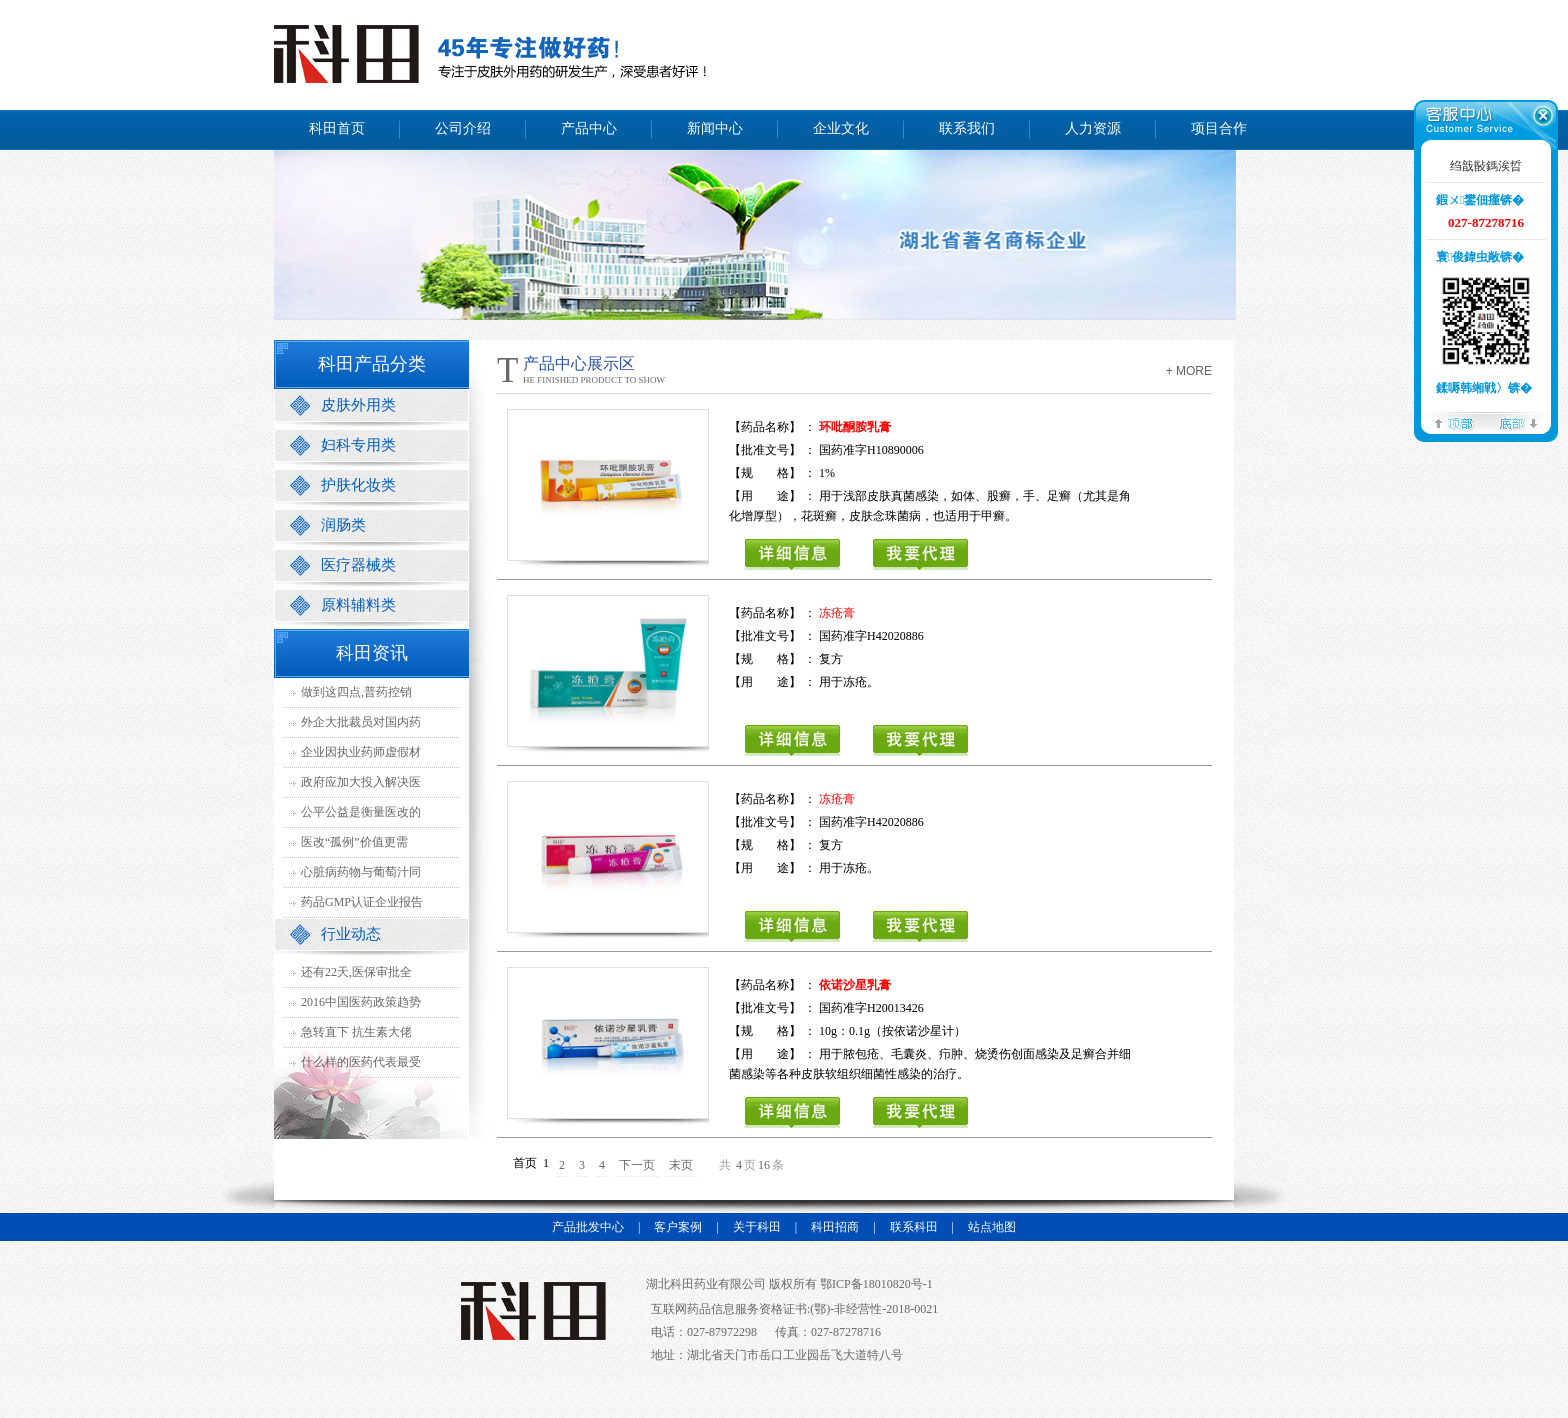  I want to click on 科田招商, so click(835, 1227).